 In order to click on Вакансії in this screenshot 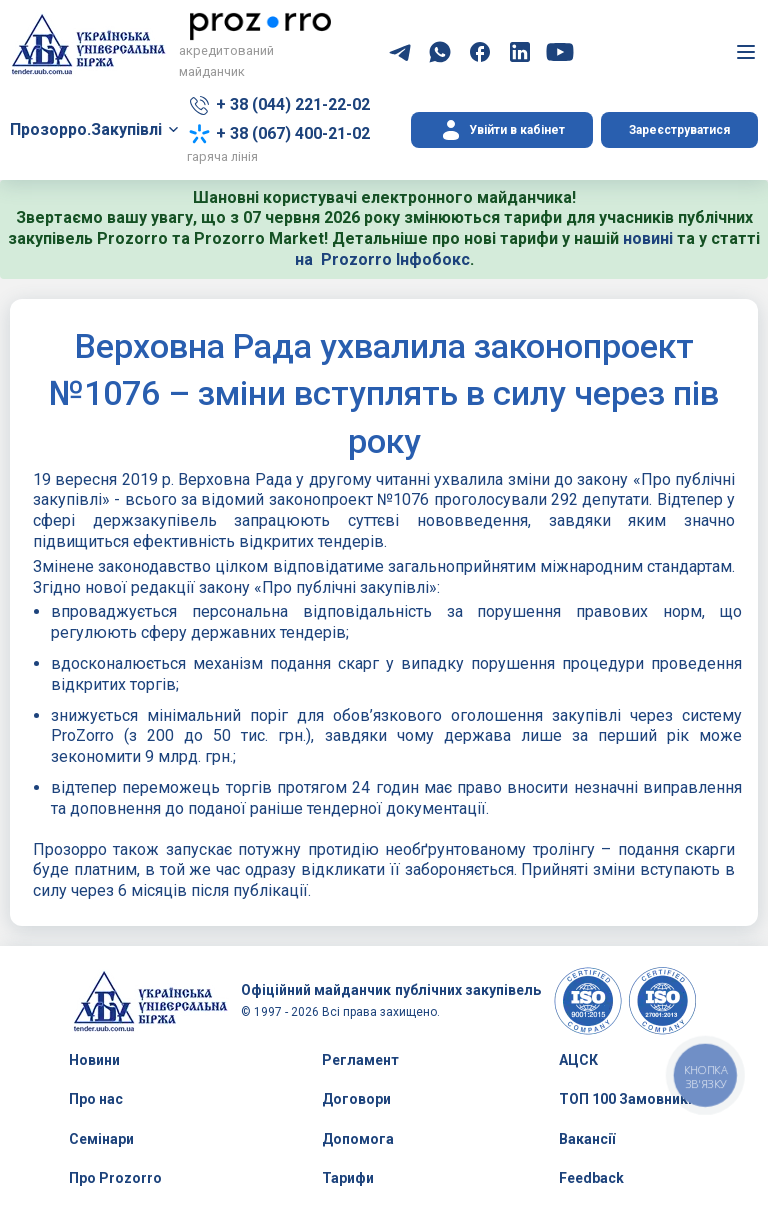, I will do `click(587, 1139)`.